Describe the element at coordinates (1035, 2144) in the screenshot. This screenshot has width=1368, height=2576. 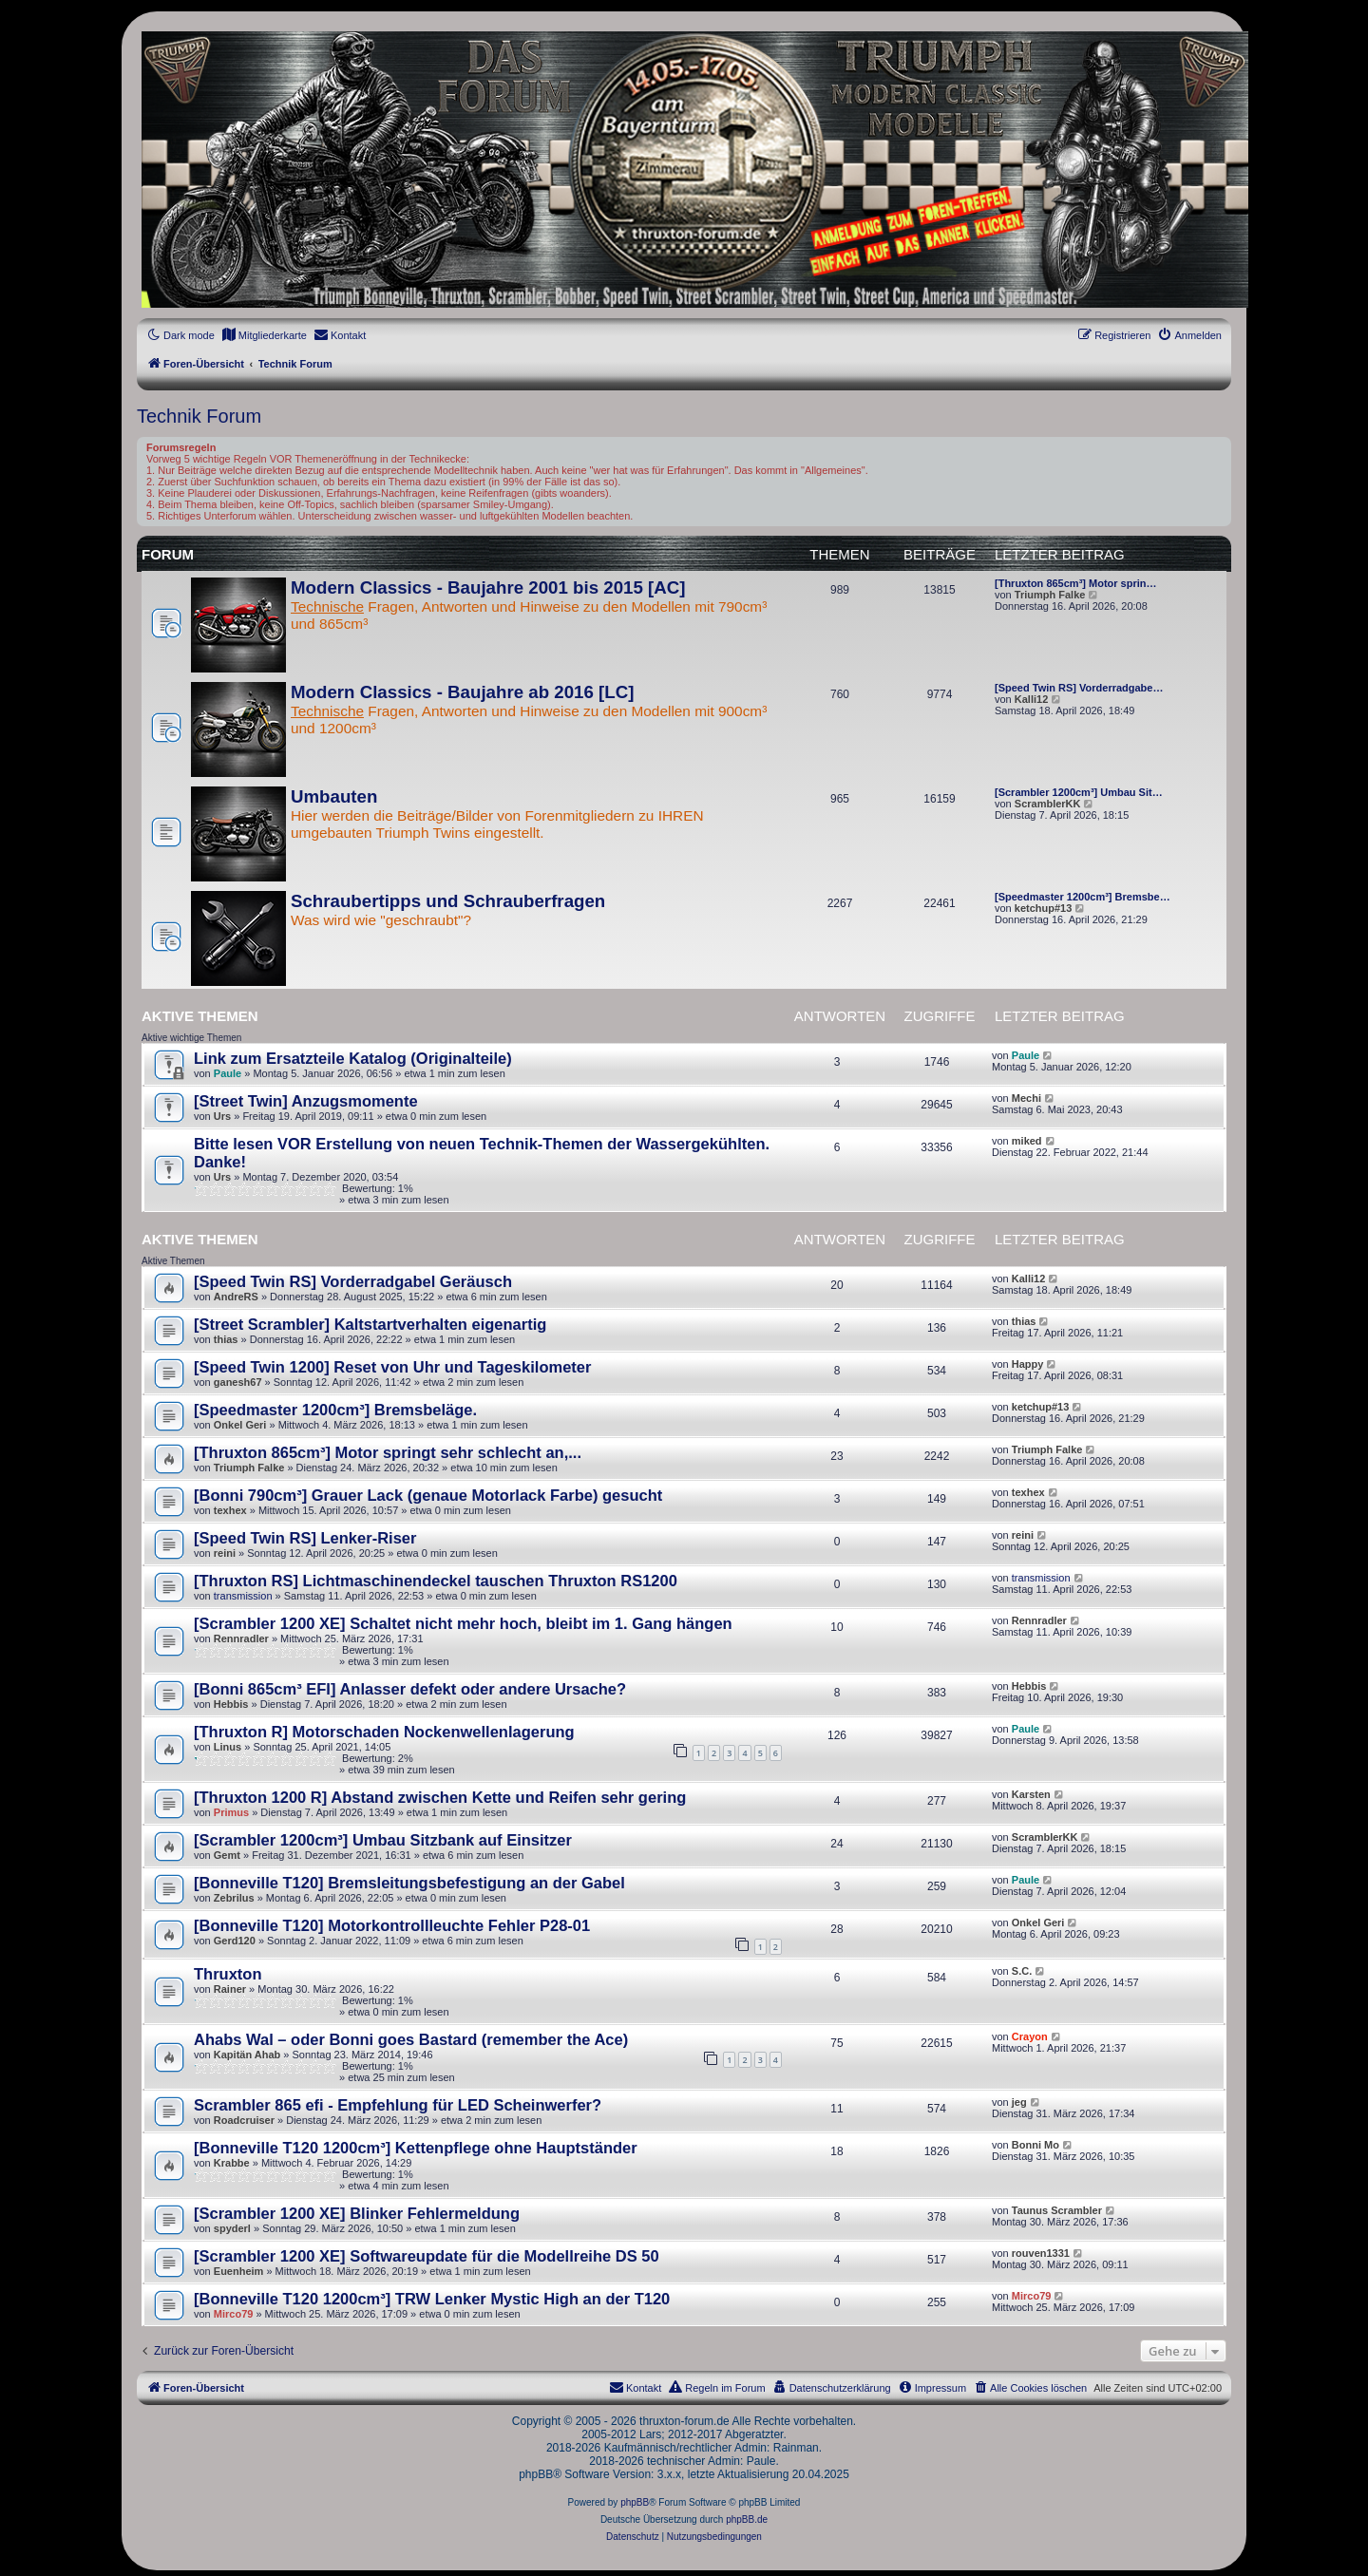
I see `Bonni Mo` at that location.